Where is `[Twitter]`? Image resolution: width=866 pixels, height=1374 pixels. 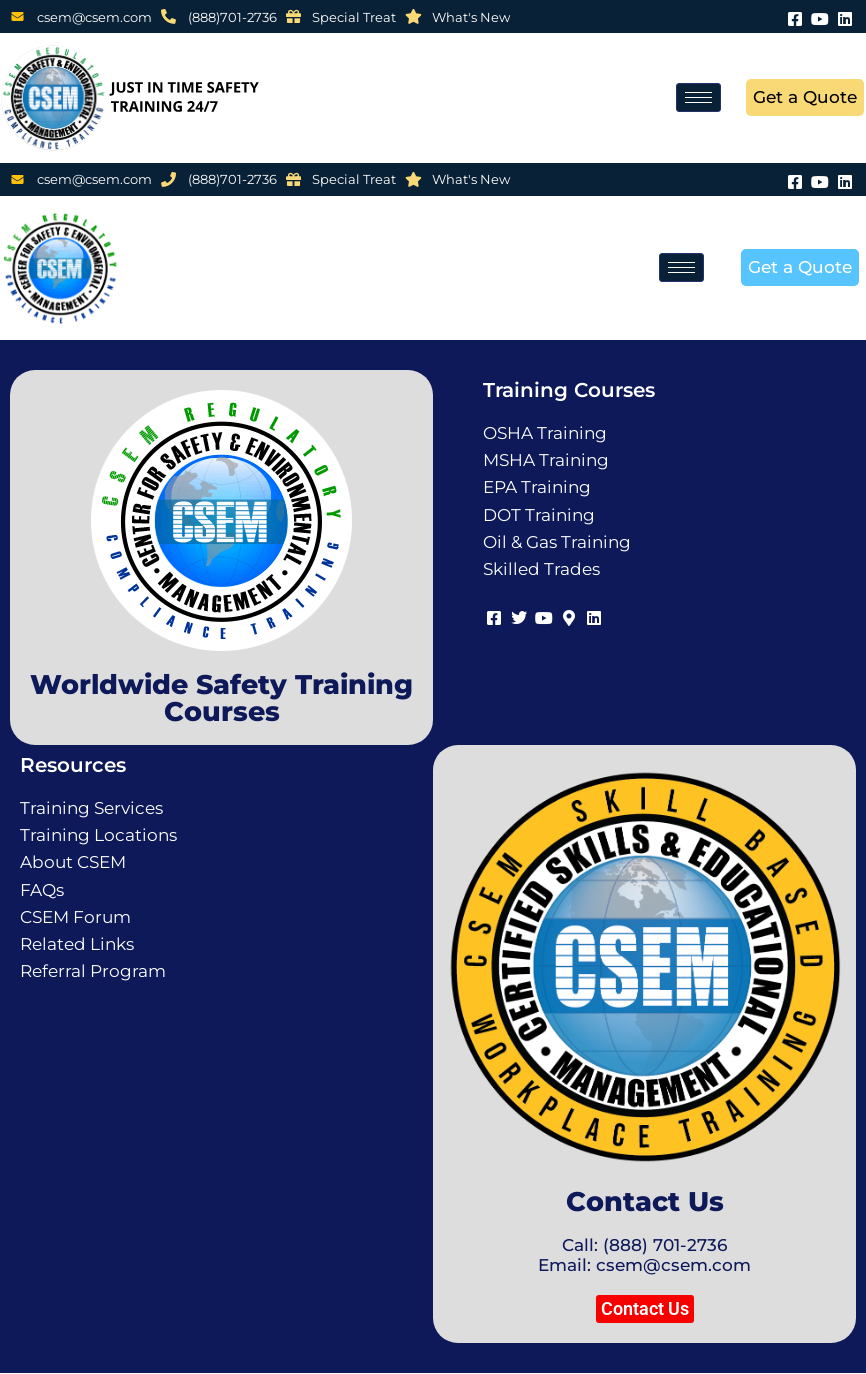
[Twitter] is located at coordinates (518, 615).